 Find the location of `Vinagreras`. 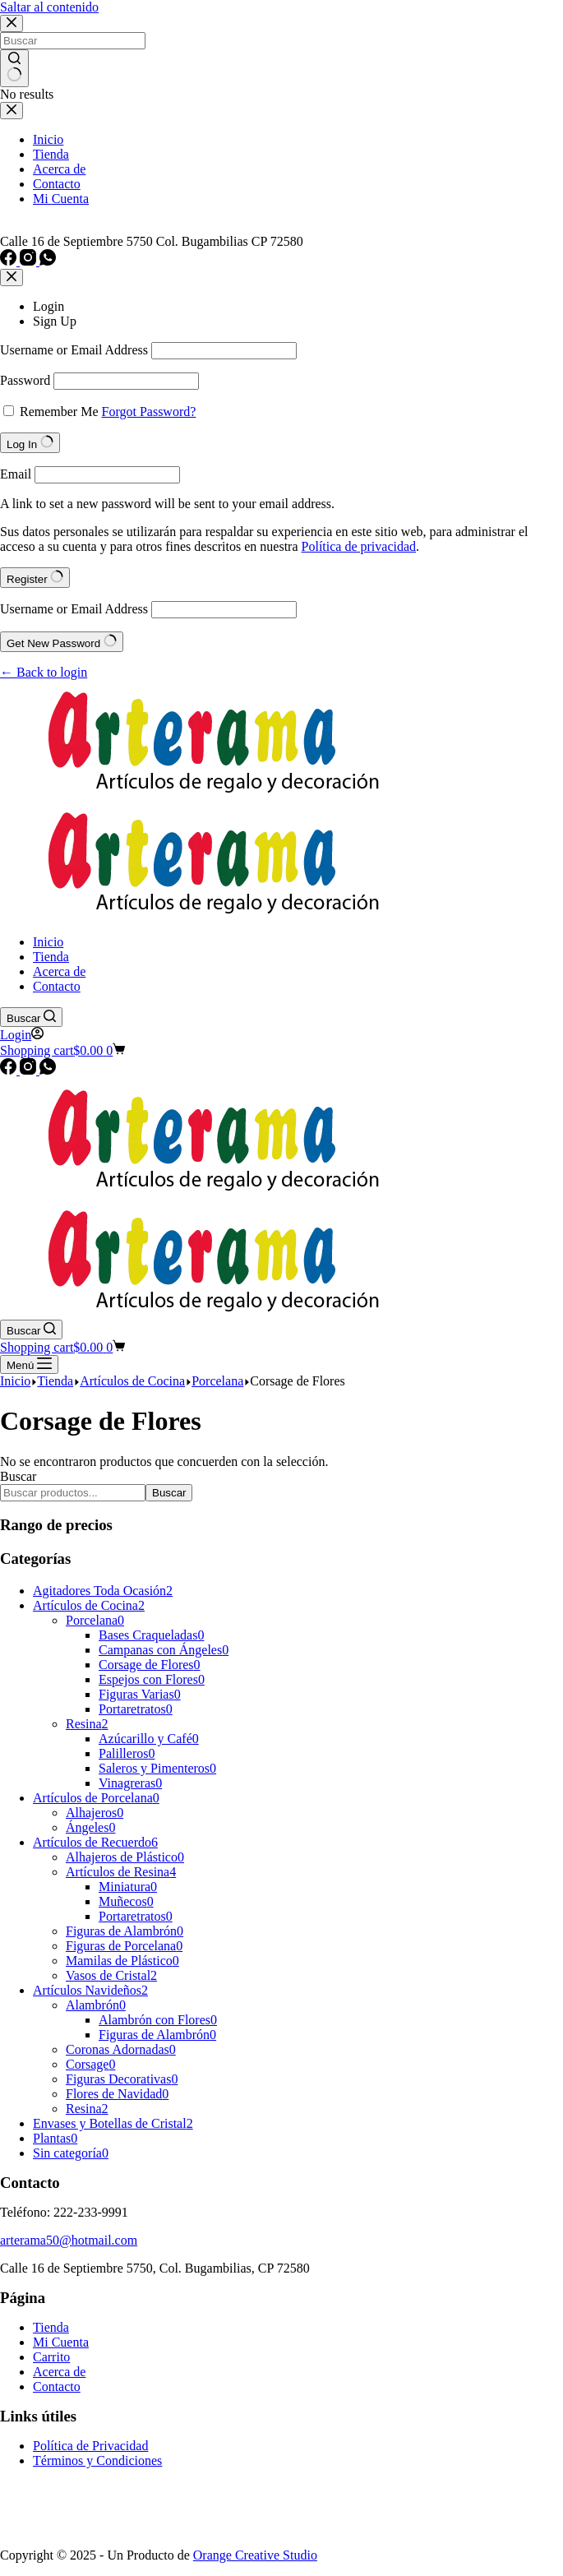

Vinagreras is located at coordinates (130, 1783).